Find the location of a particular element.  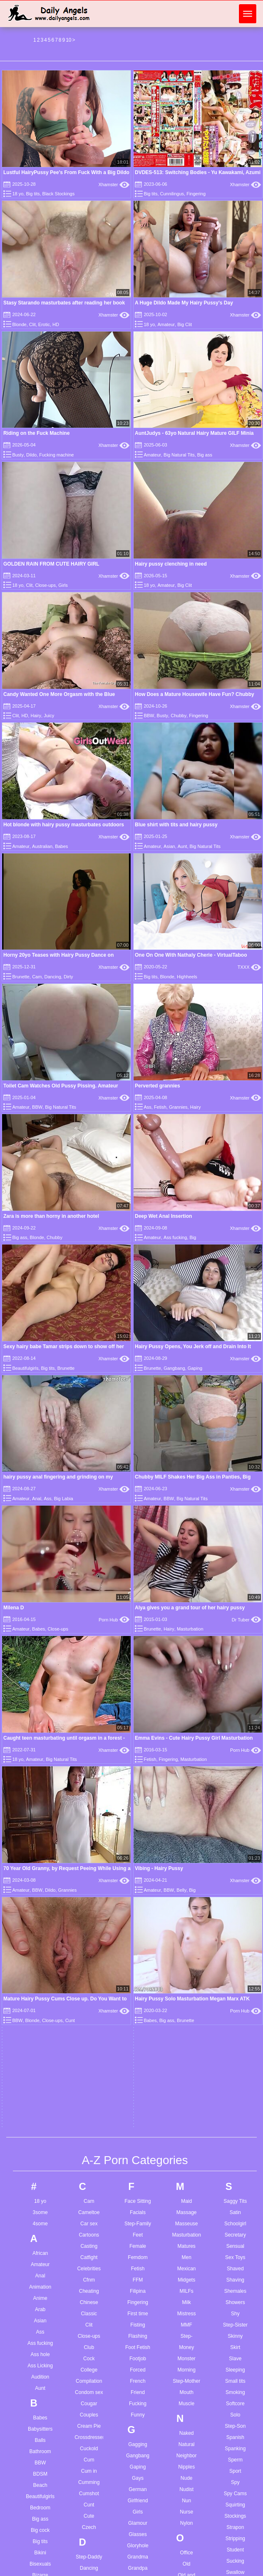

Sleeping is located at coordinates (235, 1732).